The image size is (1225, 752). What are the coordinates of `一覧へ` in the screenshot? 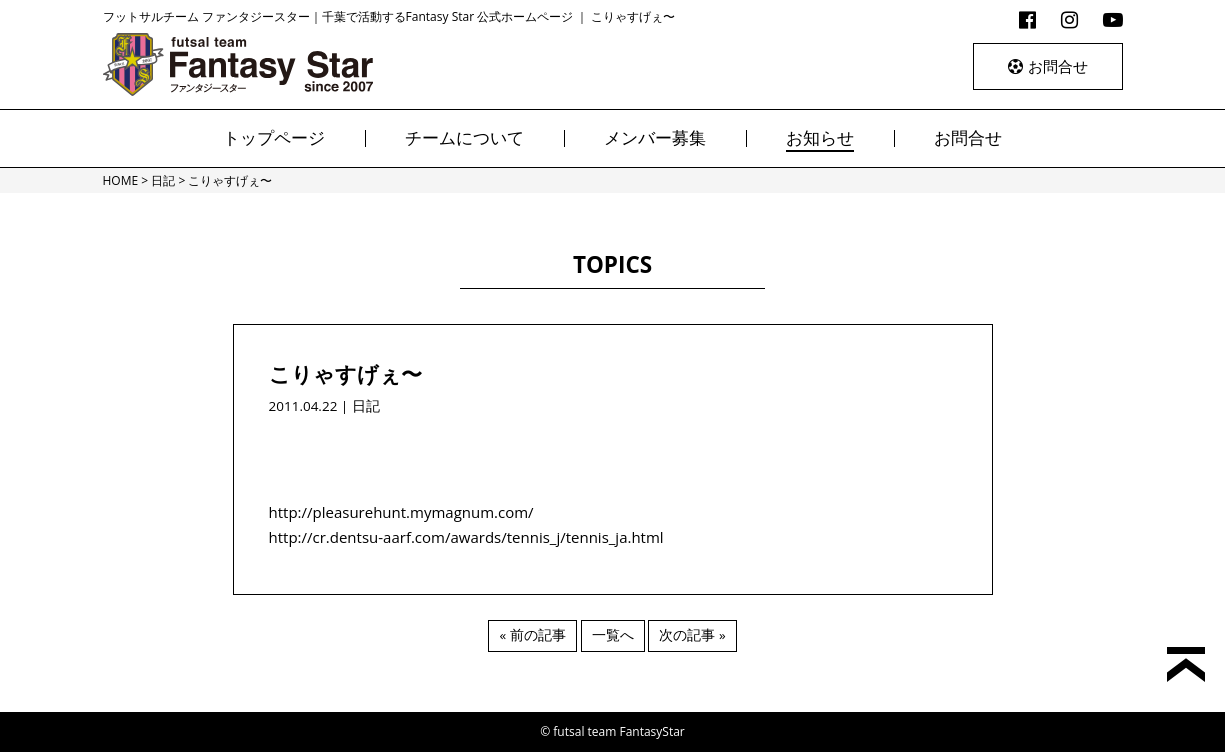 It's located at (613, 635).